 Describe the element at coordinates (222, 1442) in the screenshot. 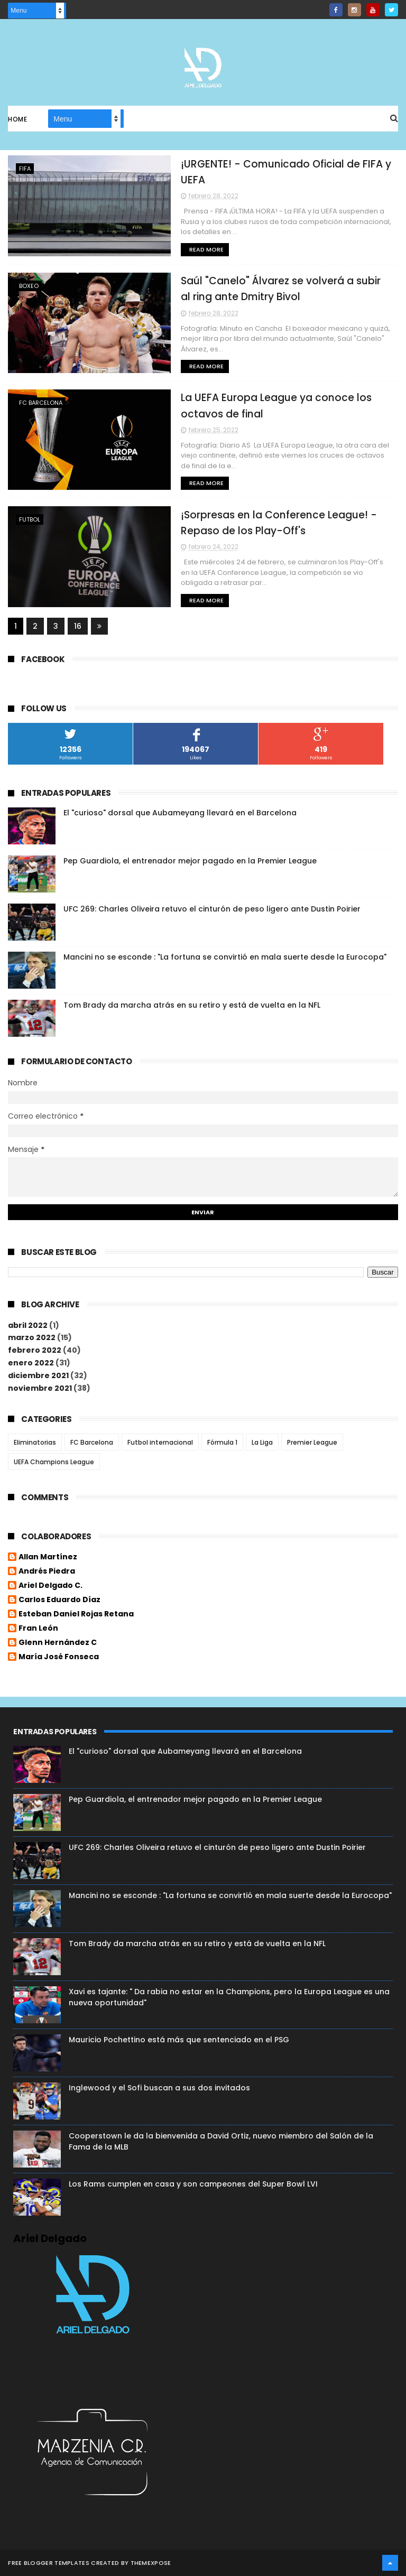

I see `Fórmula 1` at that location.